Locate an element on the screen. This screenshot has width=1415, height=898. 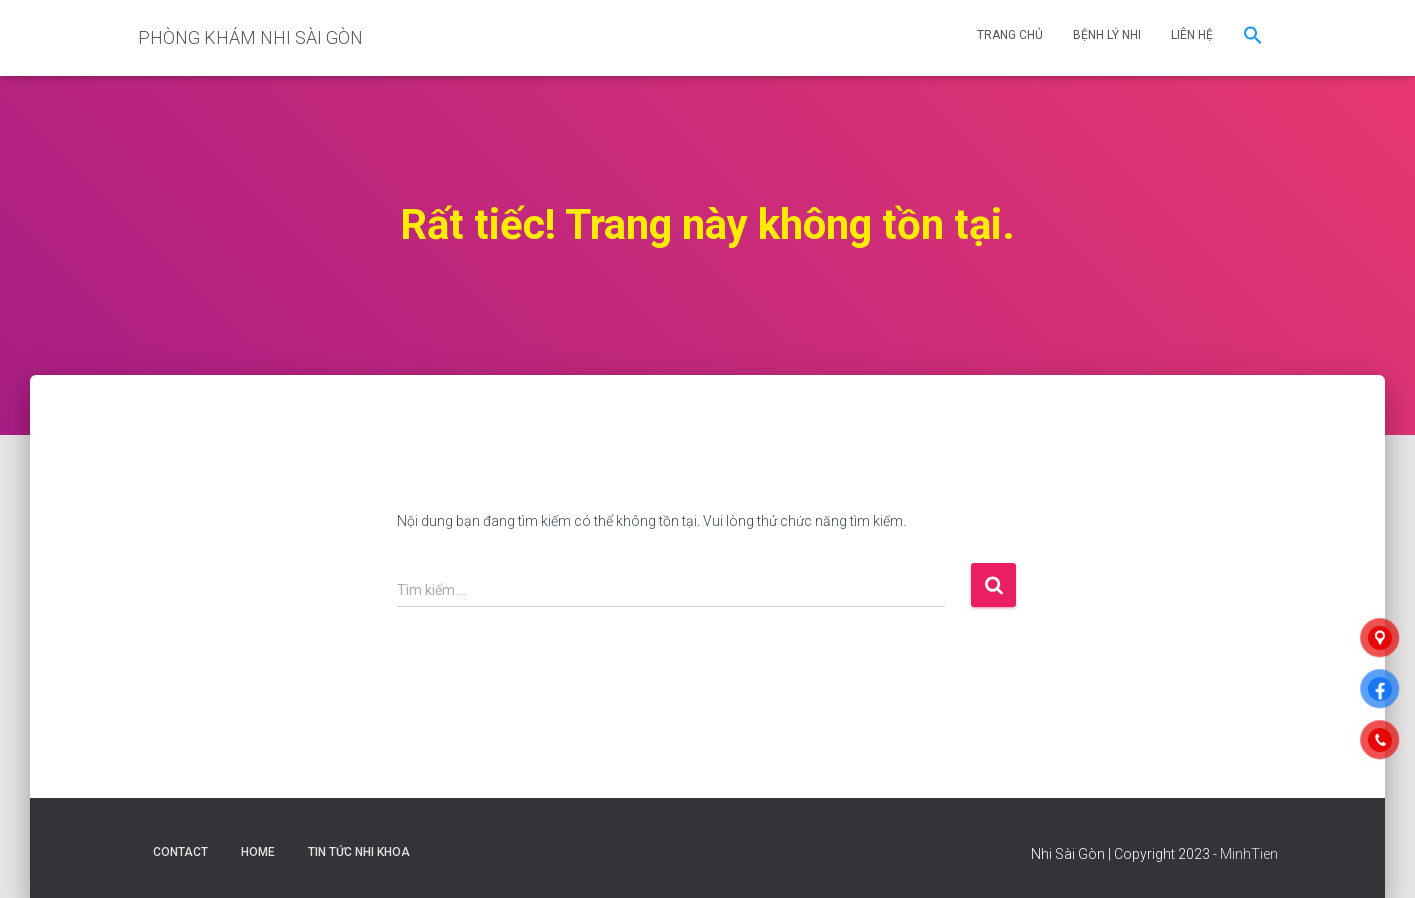
BỆNH LÝ NHI is located at coordinates (1107, 35).